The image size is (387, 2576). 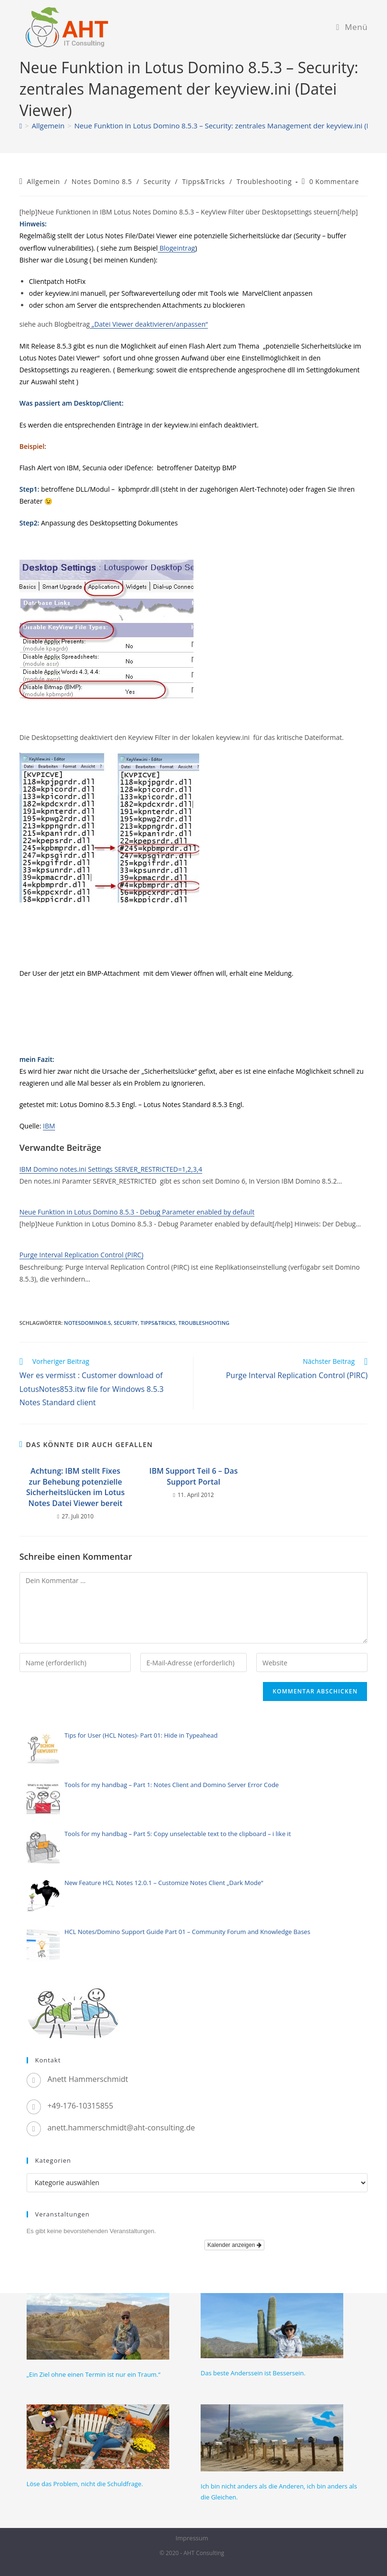 What do you see at coordinates (20, 125) in the screenshot?
I see `[Startseite]` at bounding box center [20, 125].